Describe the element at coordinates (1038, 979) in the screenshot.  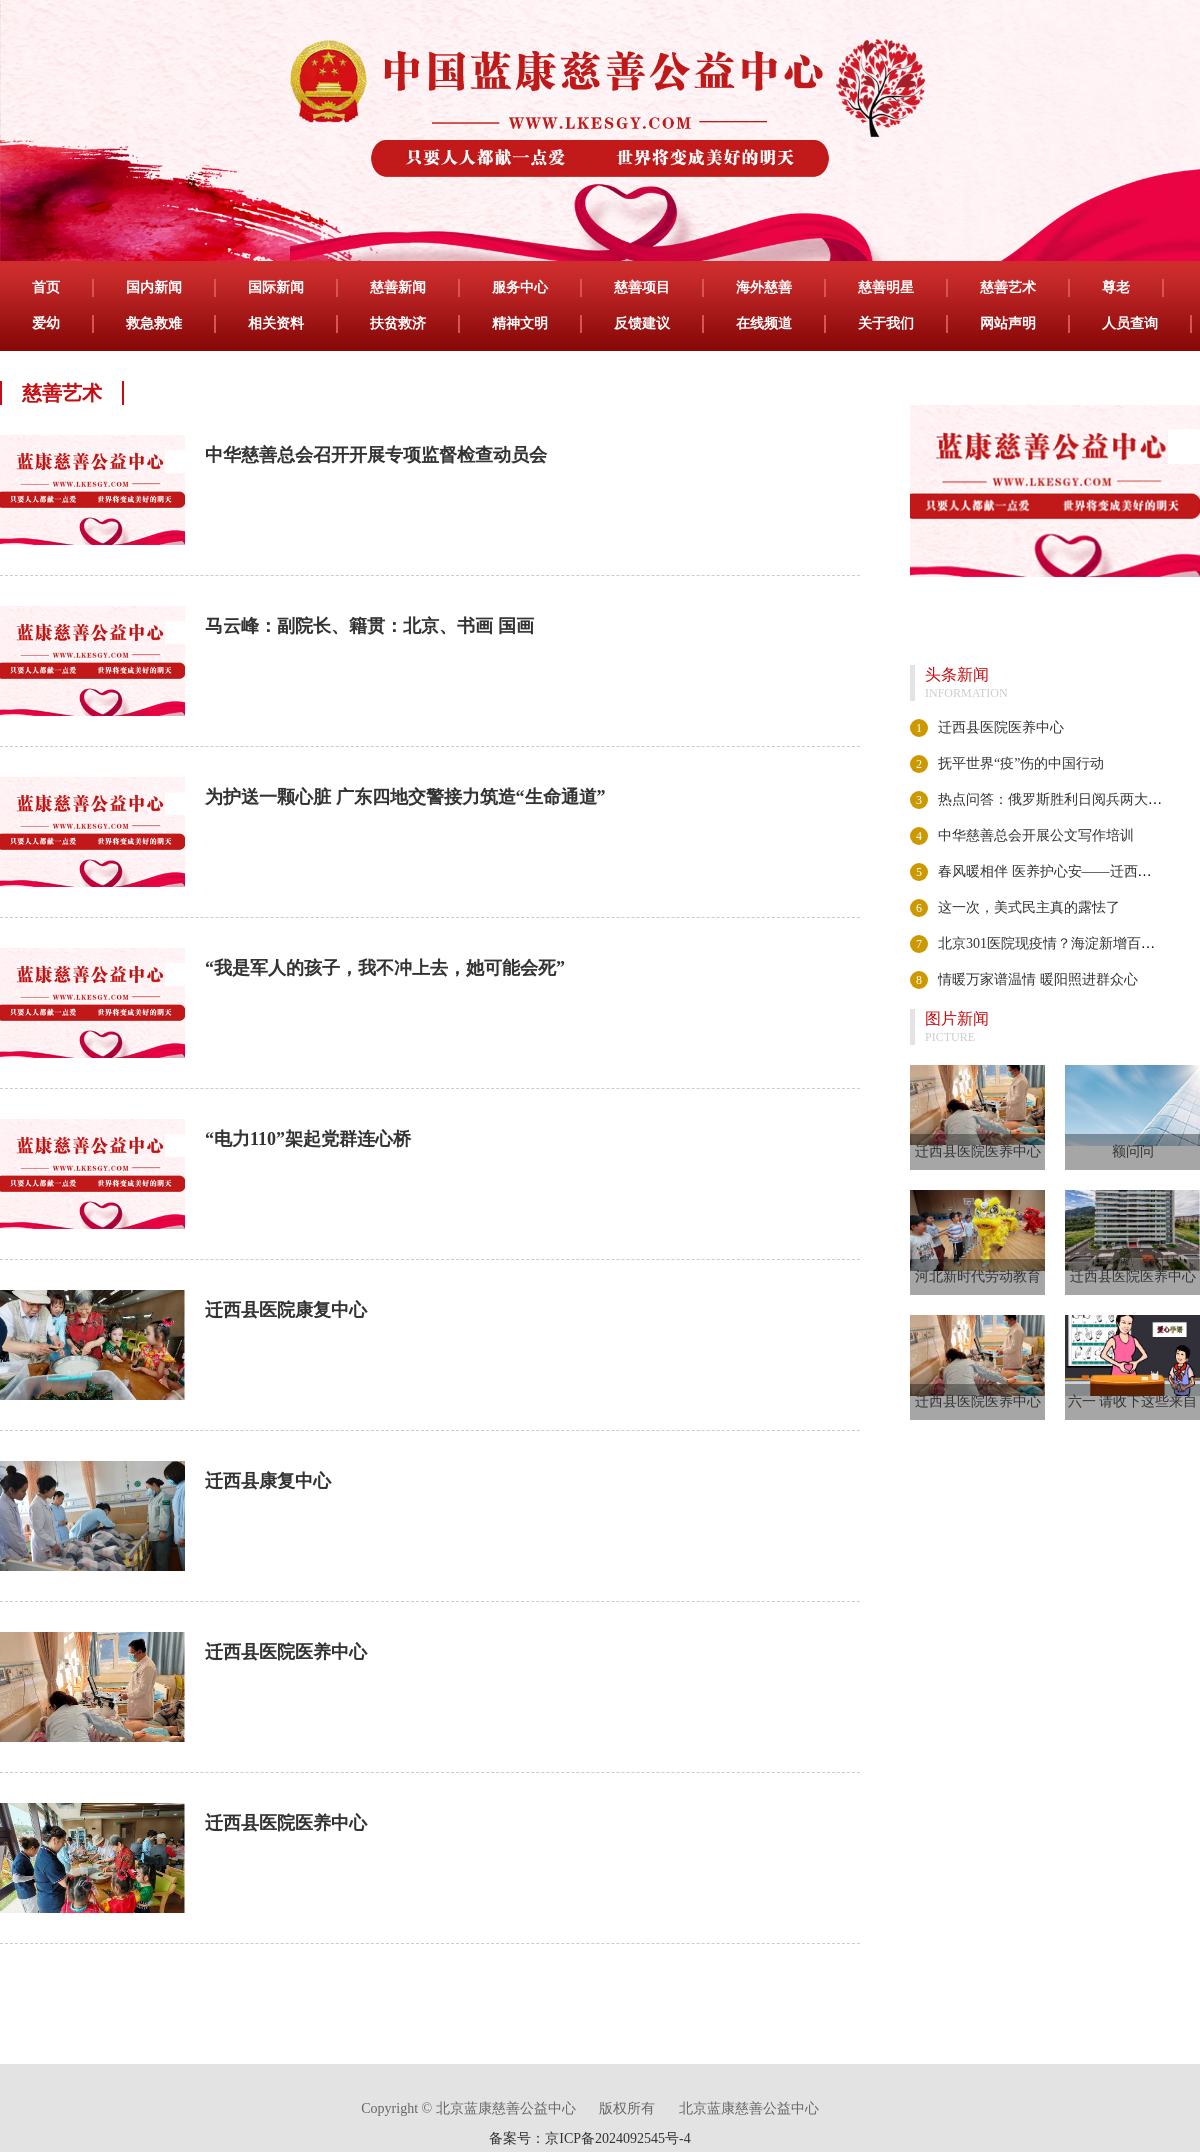
I see `情暖万家谱温情 暖阳照进群众心` at that location.